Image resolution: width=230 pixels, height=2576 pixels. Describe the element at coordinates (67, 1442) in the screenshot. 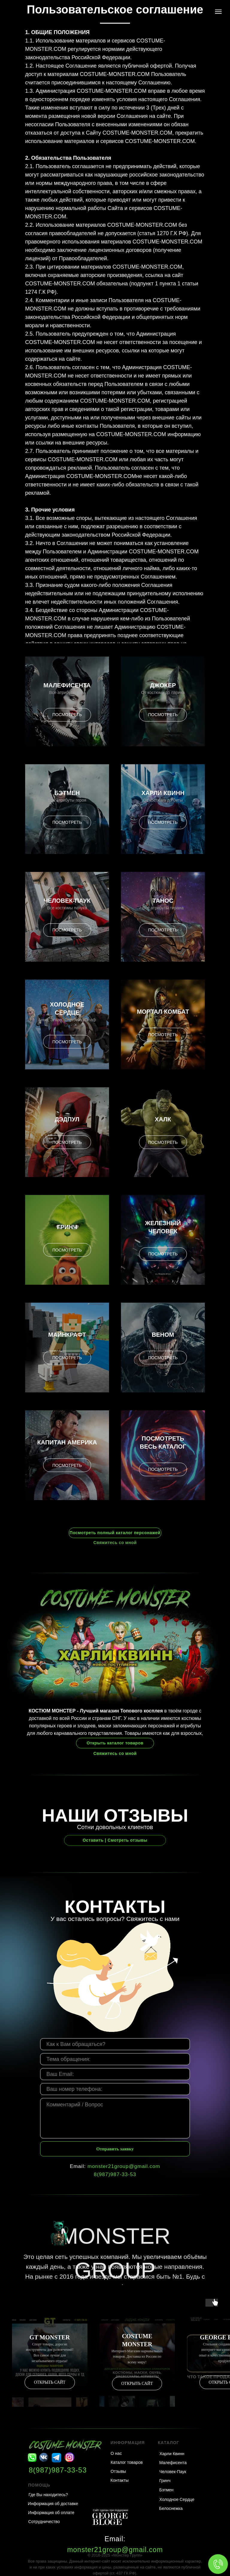

I see `Капитан Америка` at that location.